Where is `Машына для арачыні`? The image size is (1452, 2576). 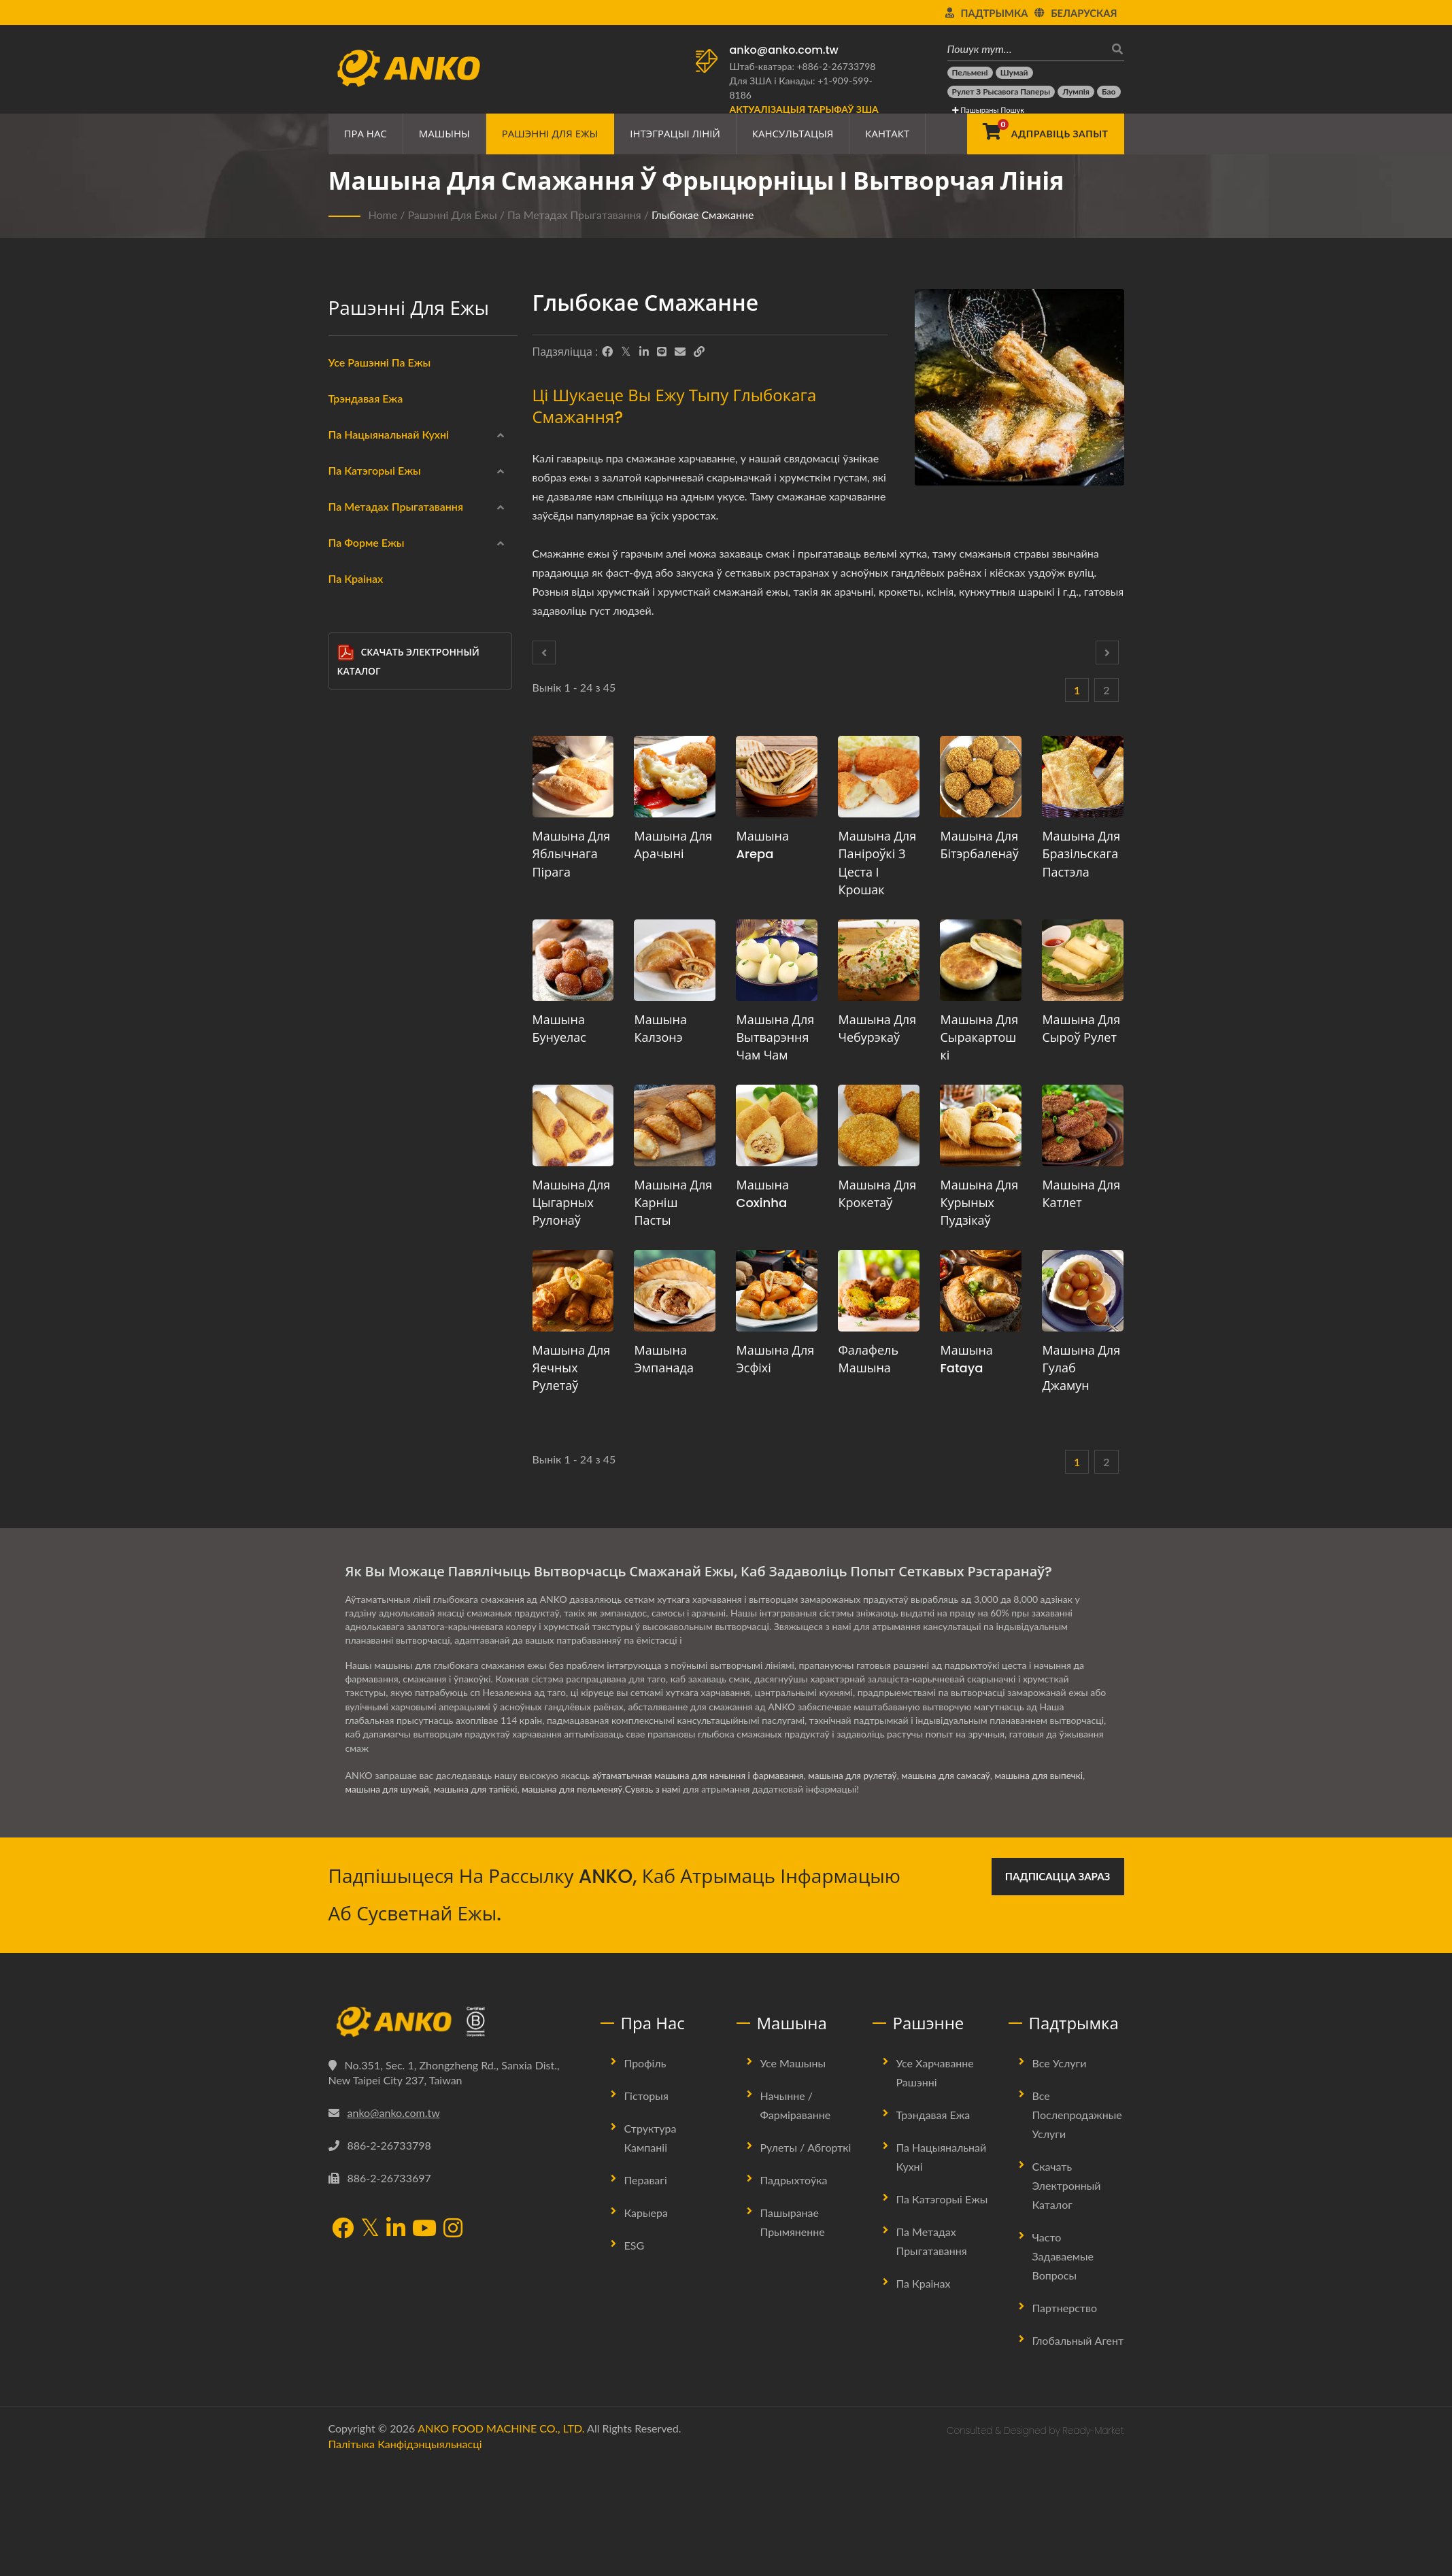
Машына для арачыні is located at coordinates (673, 845).